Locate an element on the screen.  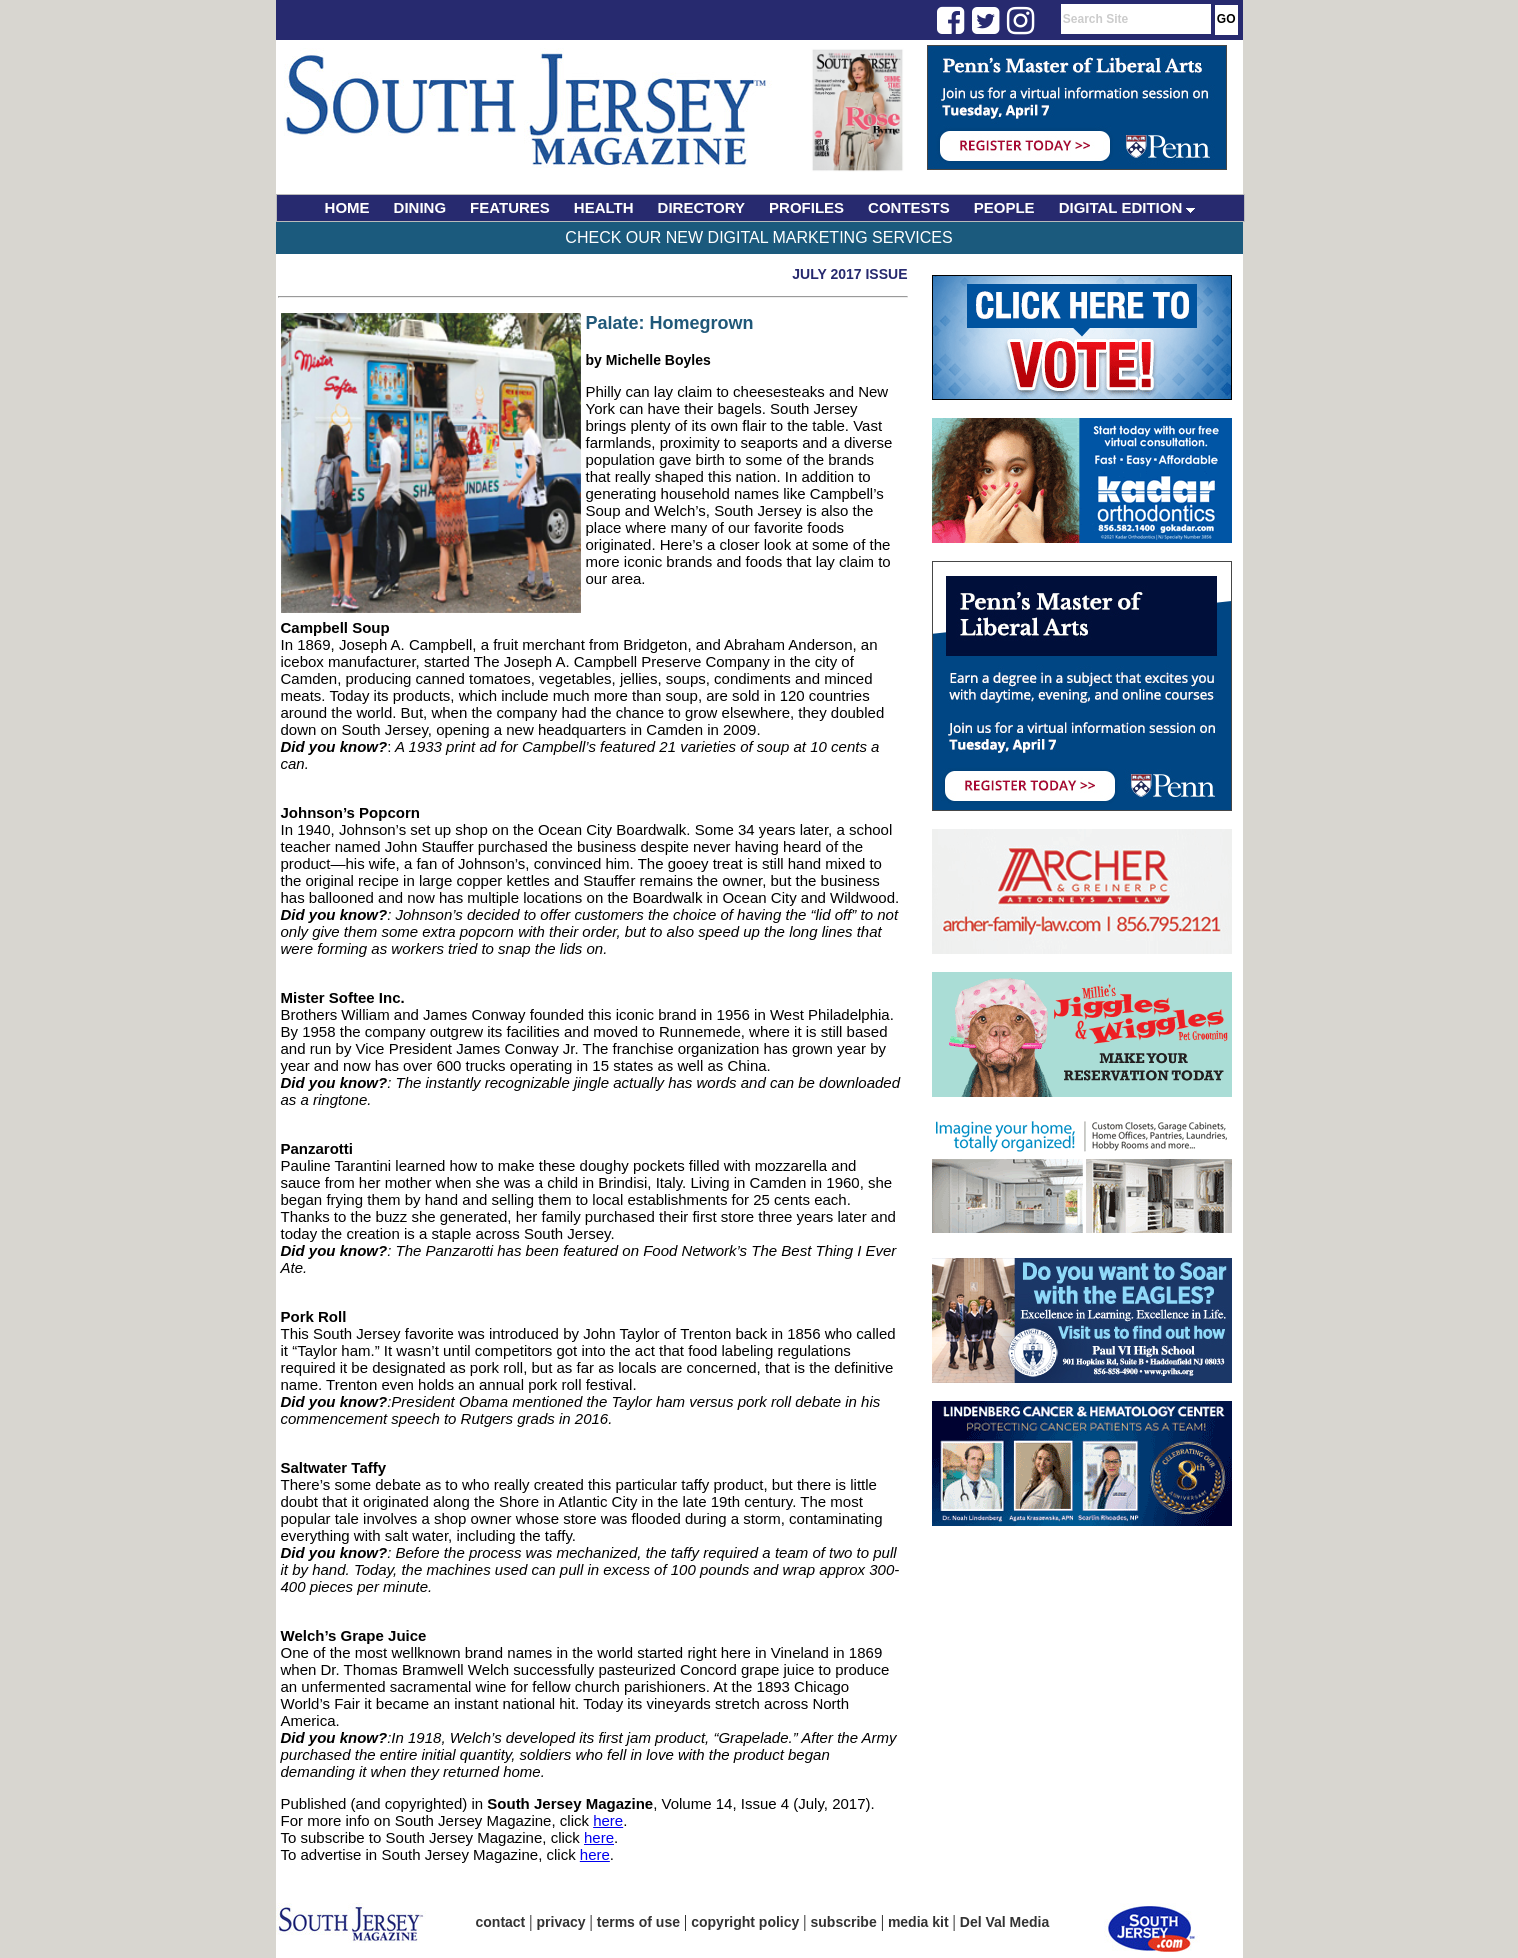
Check Our New Digital Marketing Services is located at coordinates (758, 237).